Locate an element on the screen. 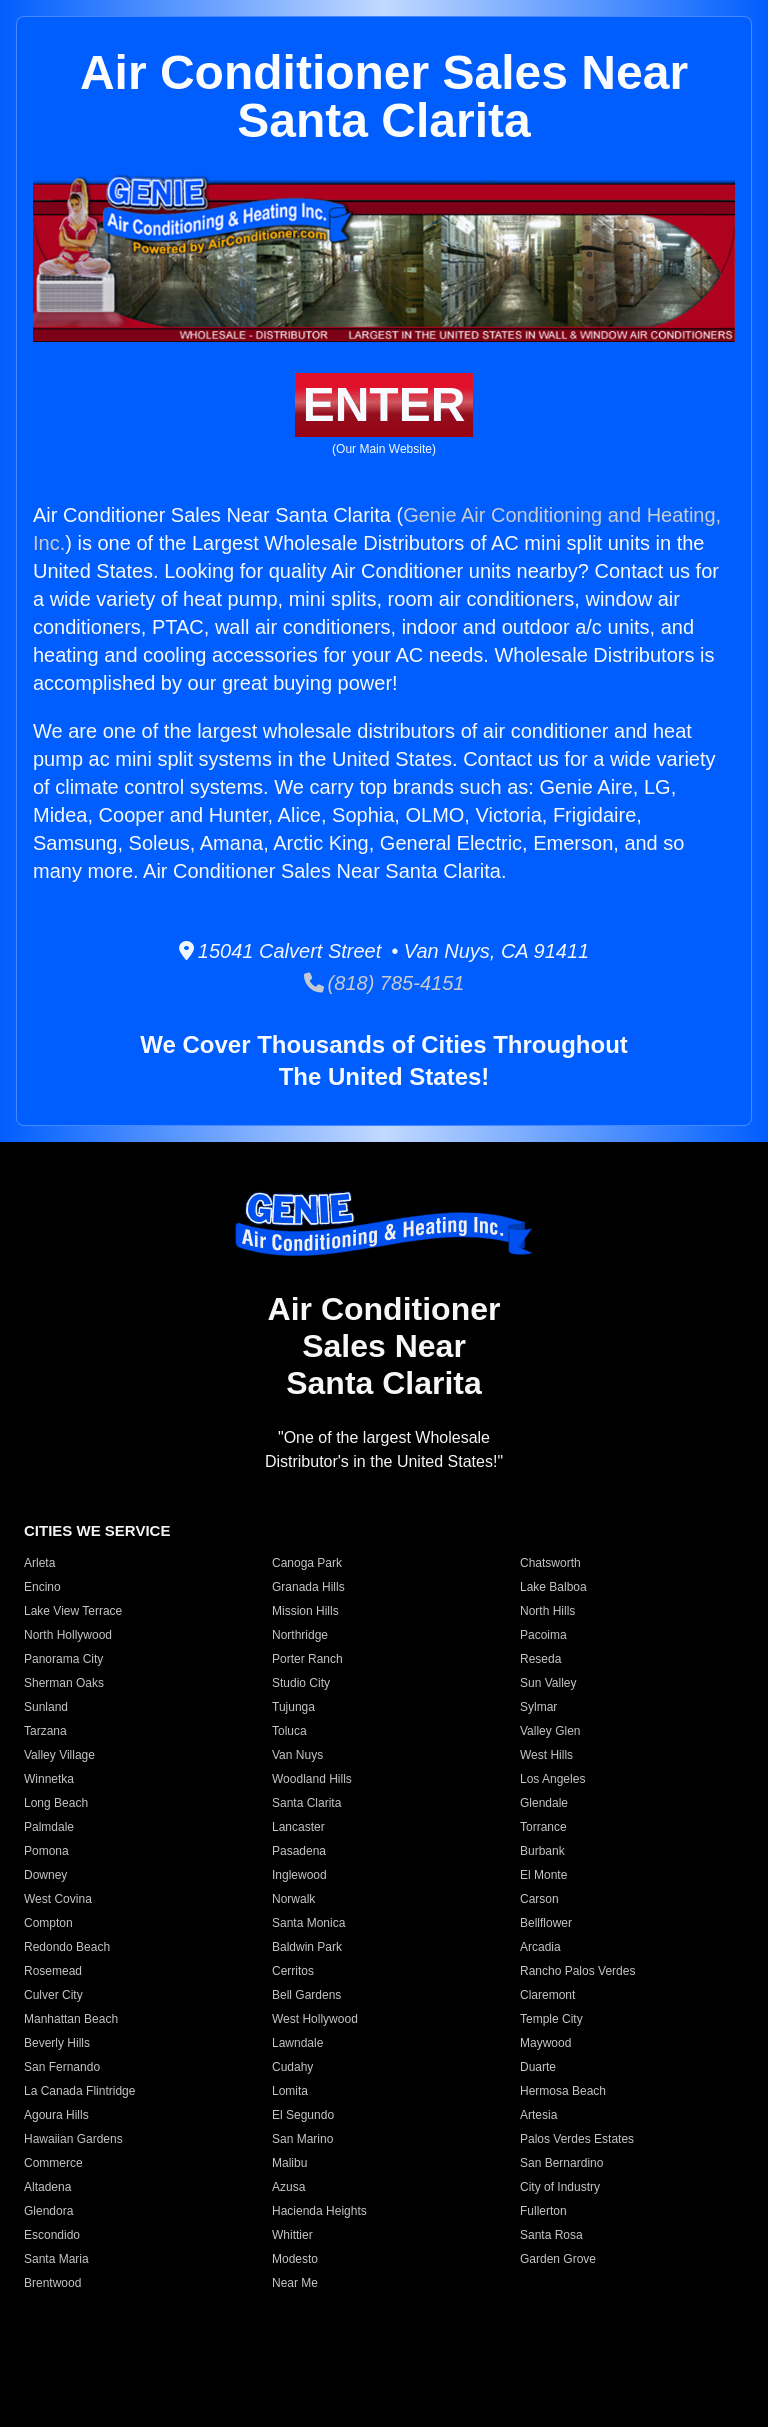 The image size is (768, 2427). Tarzana is located at coordinates (45, 1731).